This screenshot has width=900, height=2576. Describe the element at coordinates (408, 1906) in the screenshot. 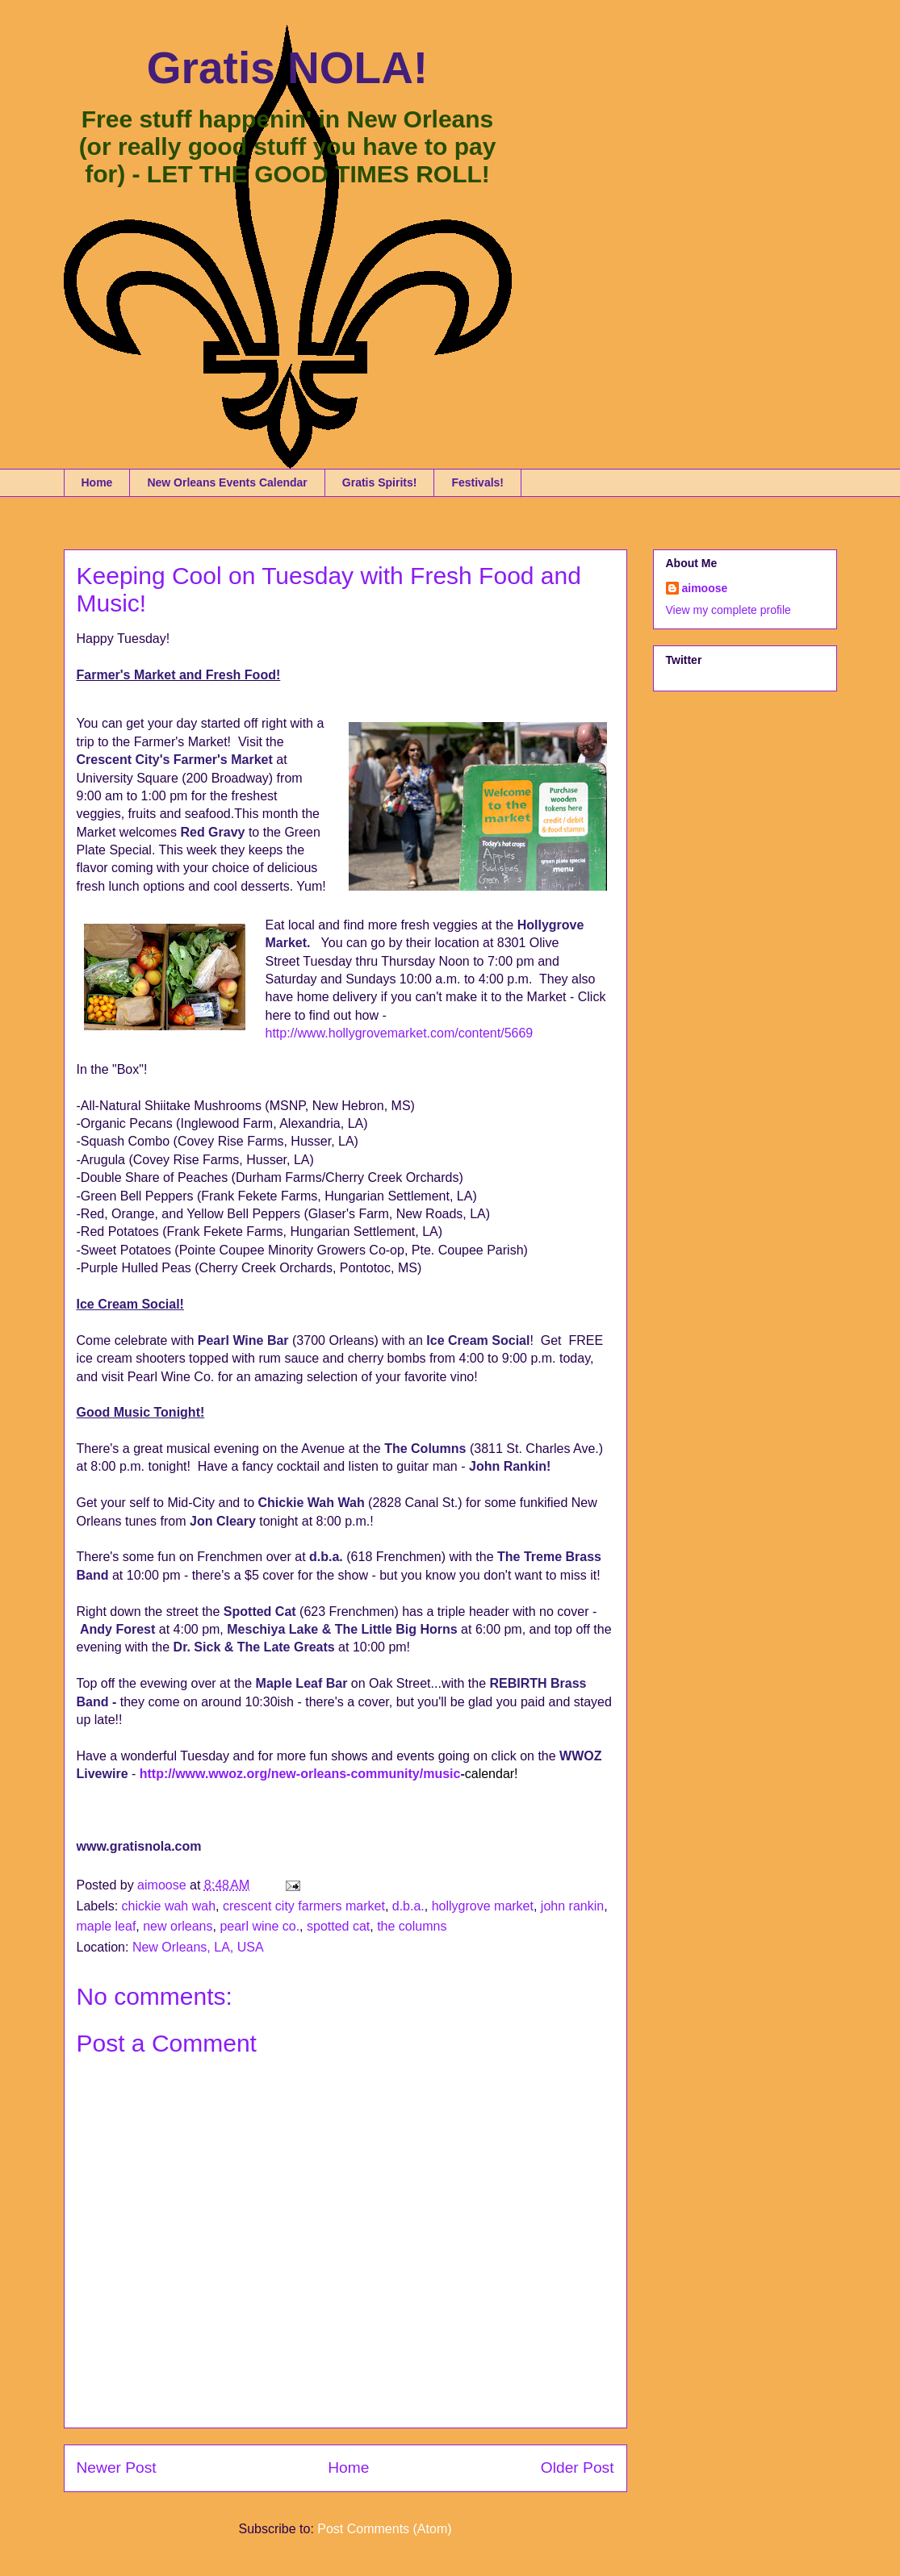

I see `d.b.a.` at that location.